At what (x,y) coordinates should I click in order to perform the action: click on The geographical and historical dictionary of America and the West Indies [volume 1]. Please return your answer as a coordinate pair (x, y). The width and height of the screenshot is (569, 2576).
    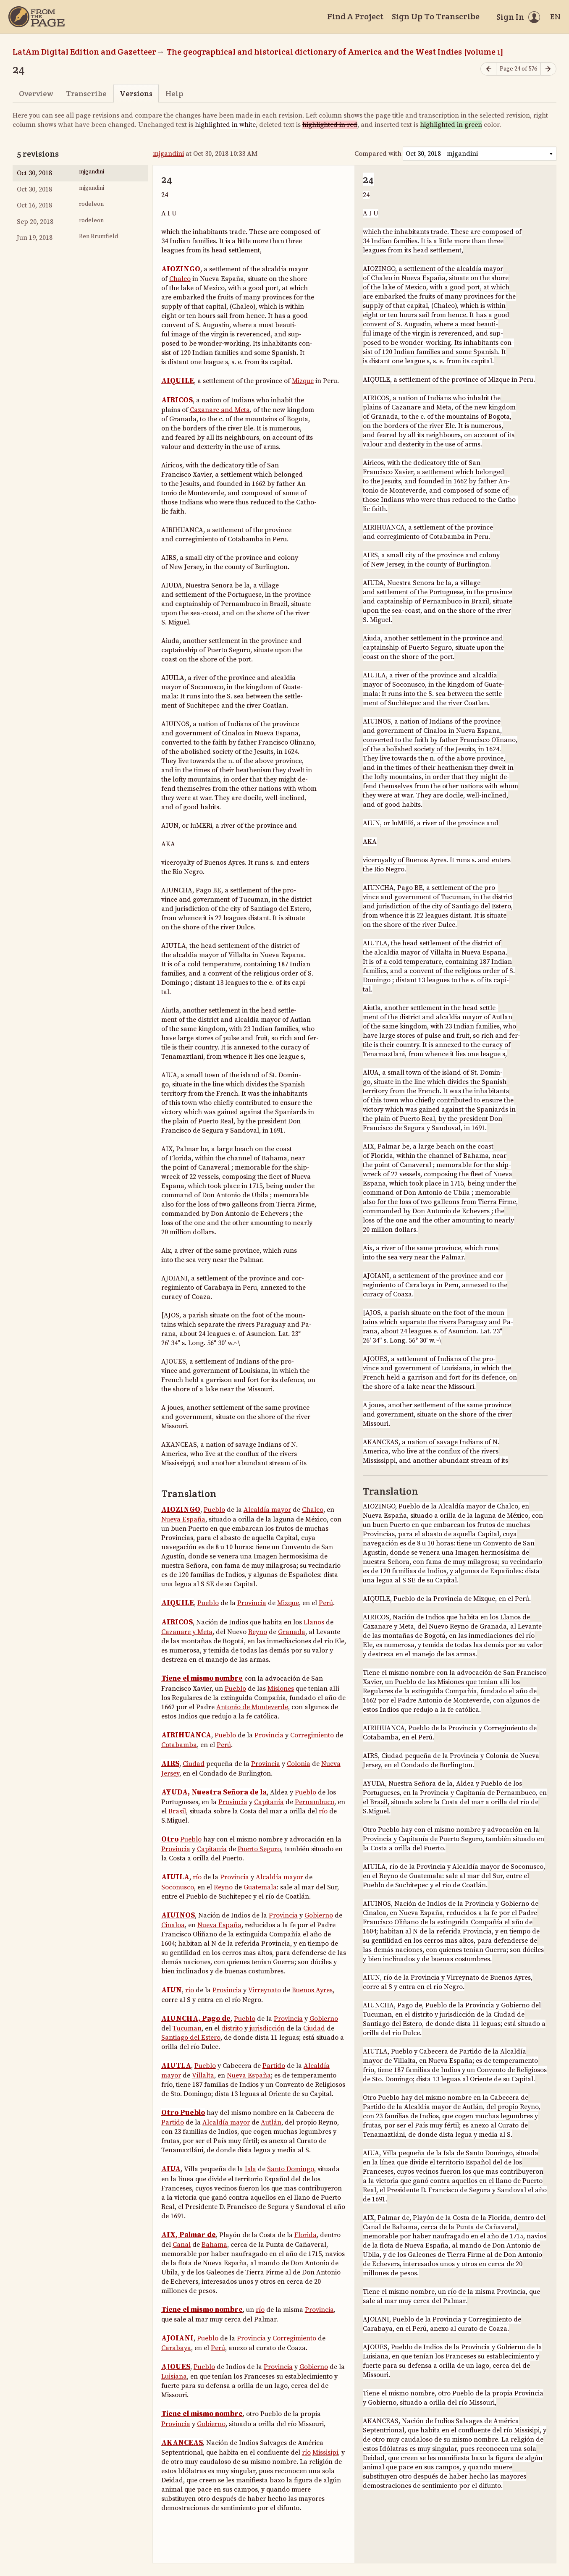
    Looking at the image, I should click on (334, 51).